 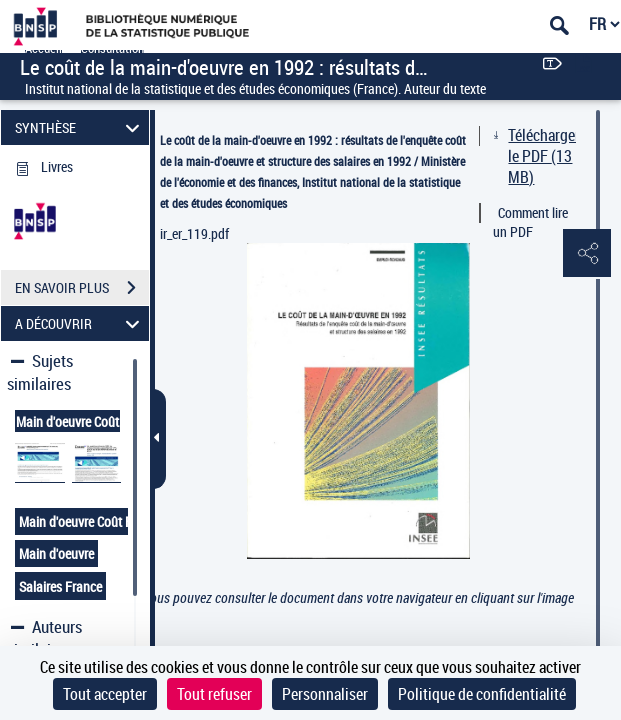 I want to click on Tout refuser [Cookies : Tout refuser], so click(x=214, y=694).